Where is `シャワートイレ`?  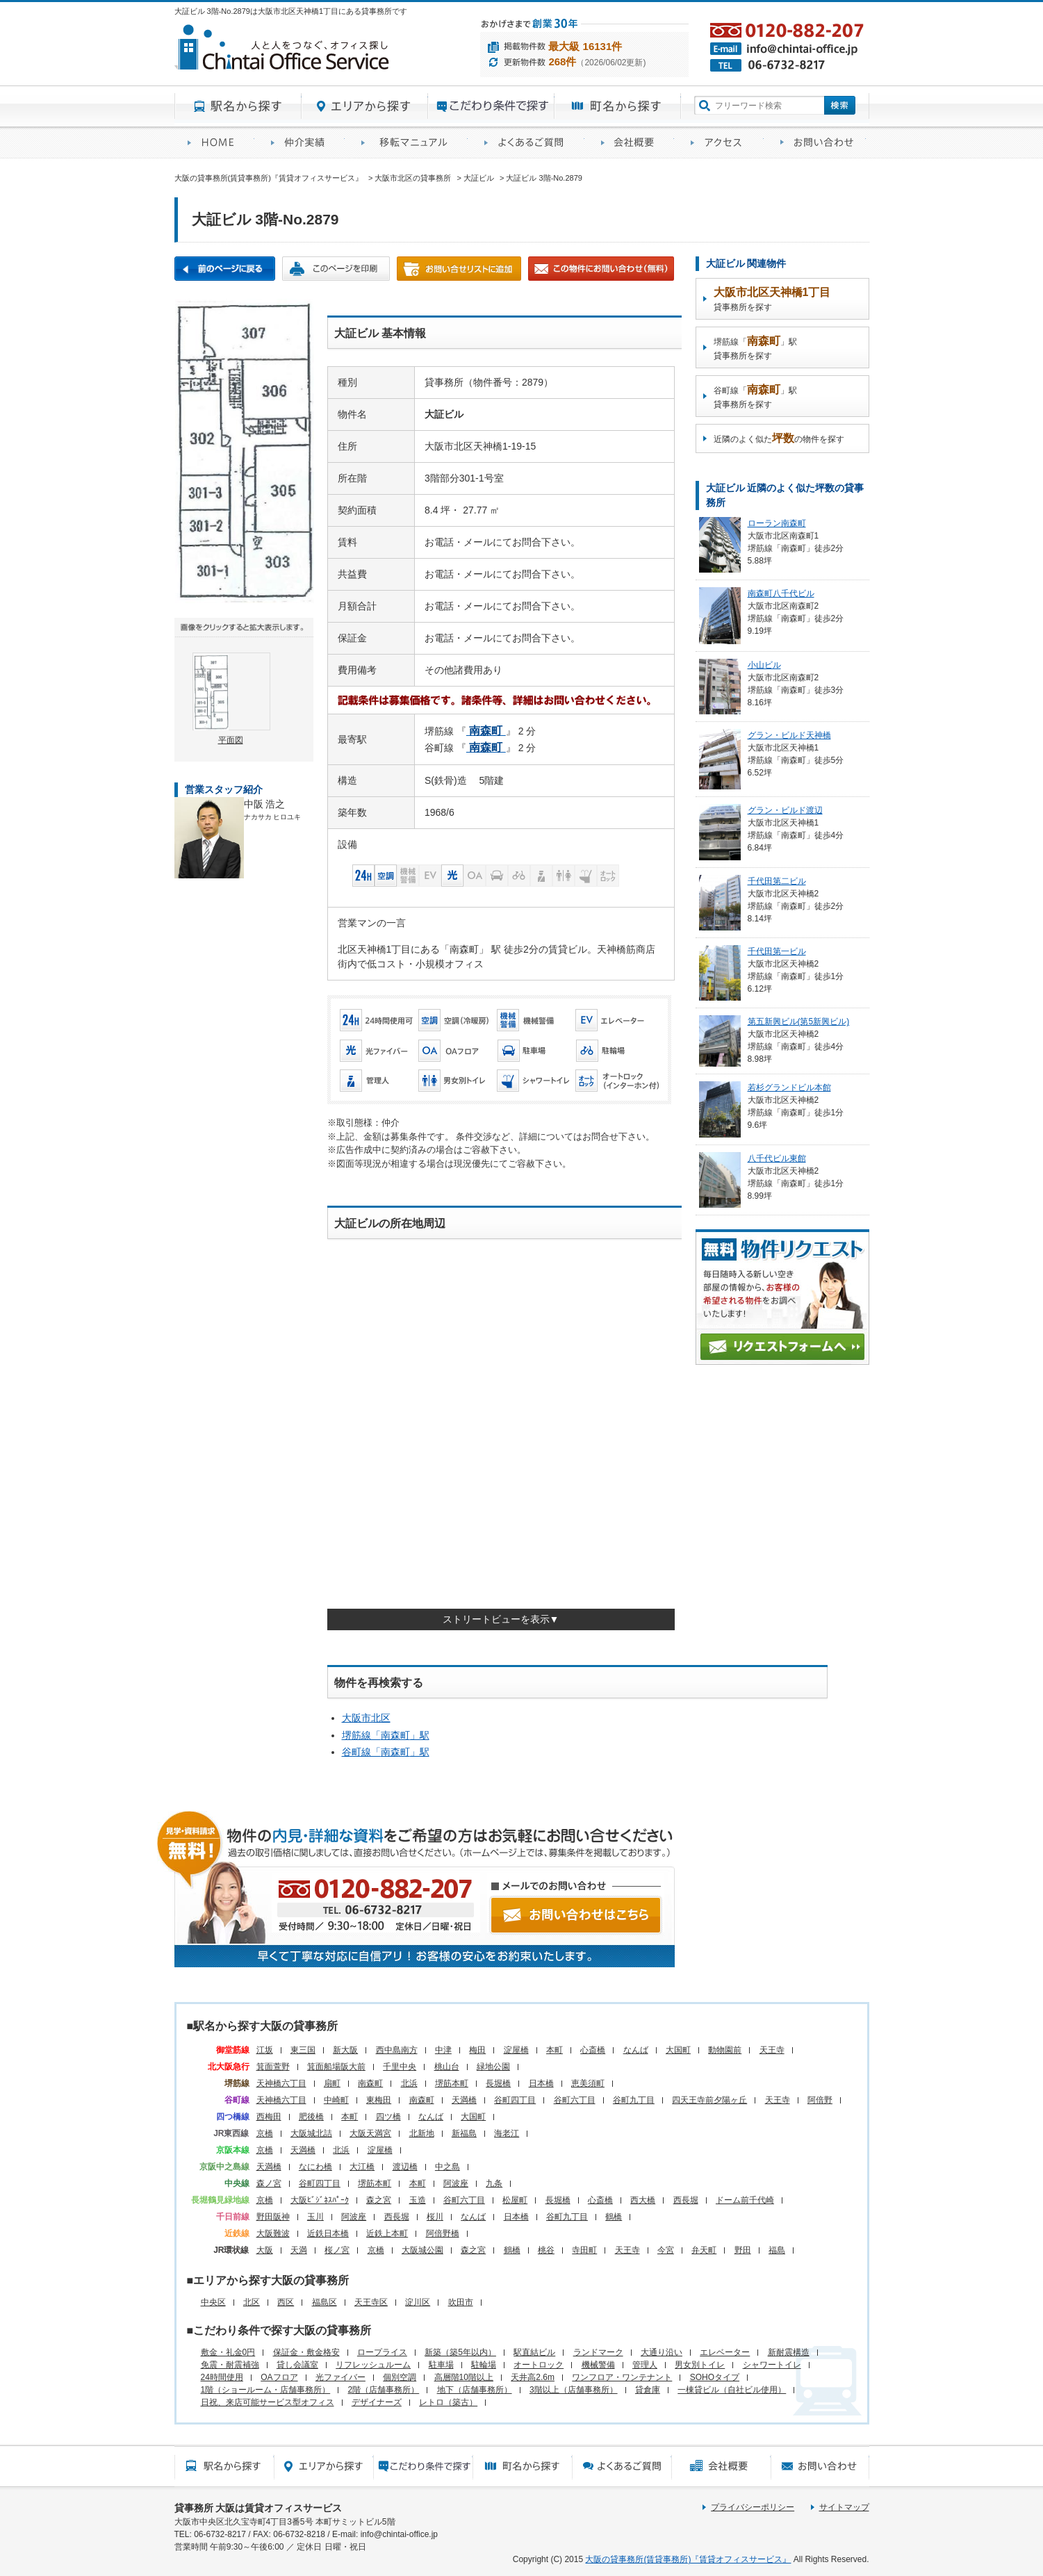 シャワートイレ is located at coordinates (772, 2365).